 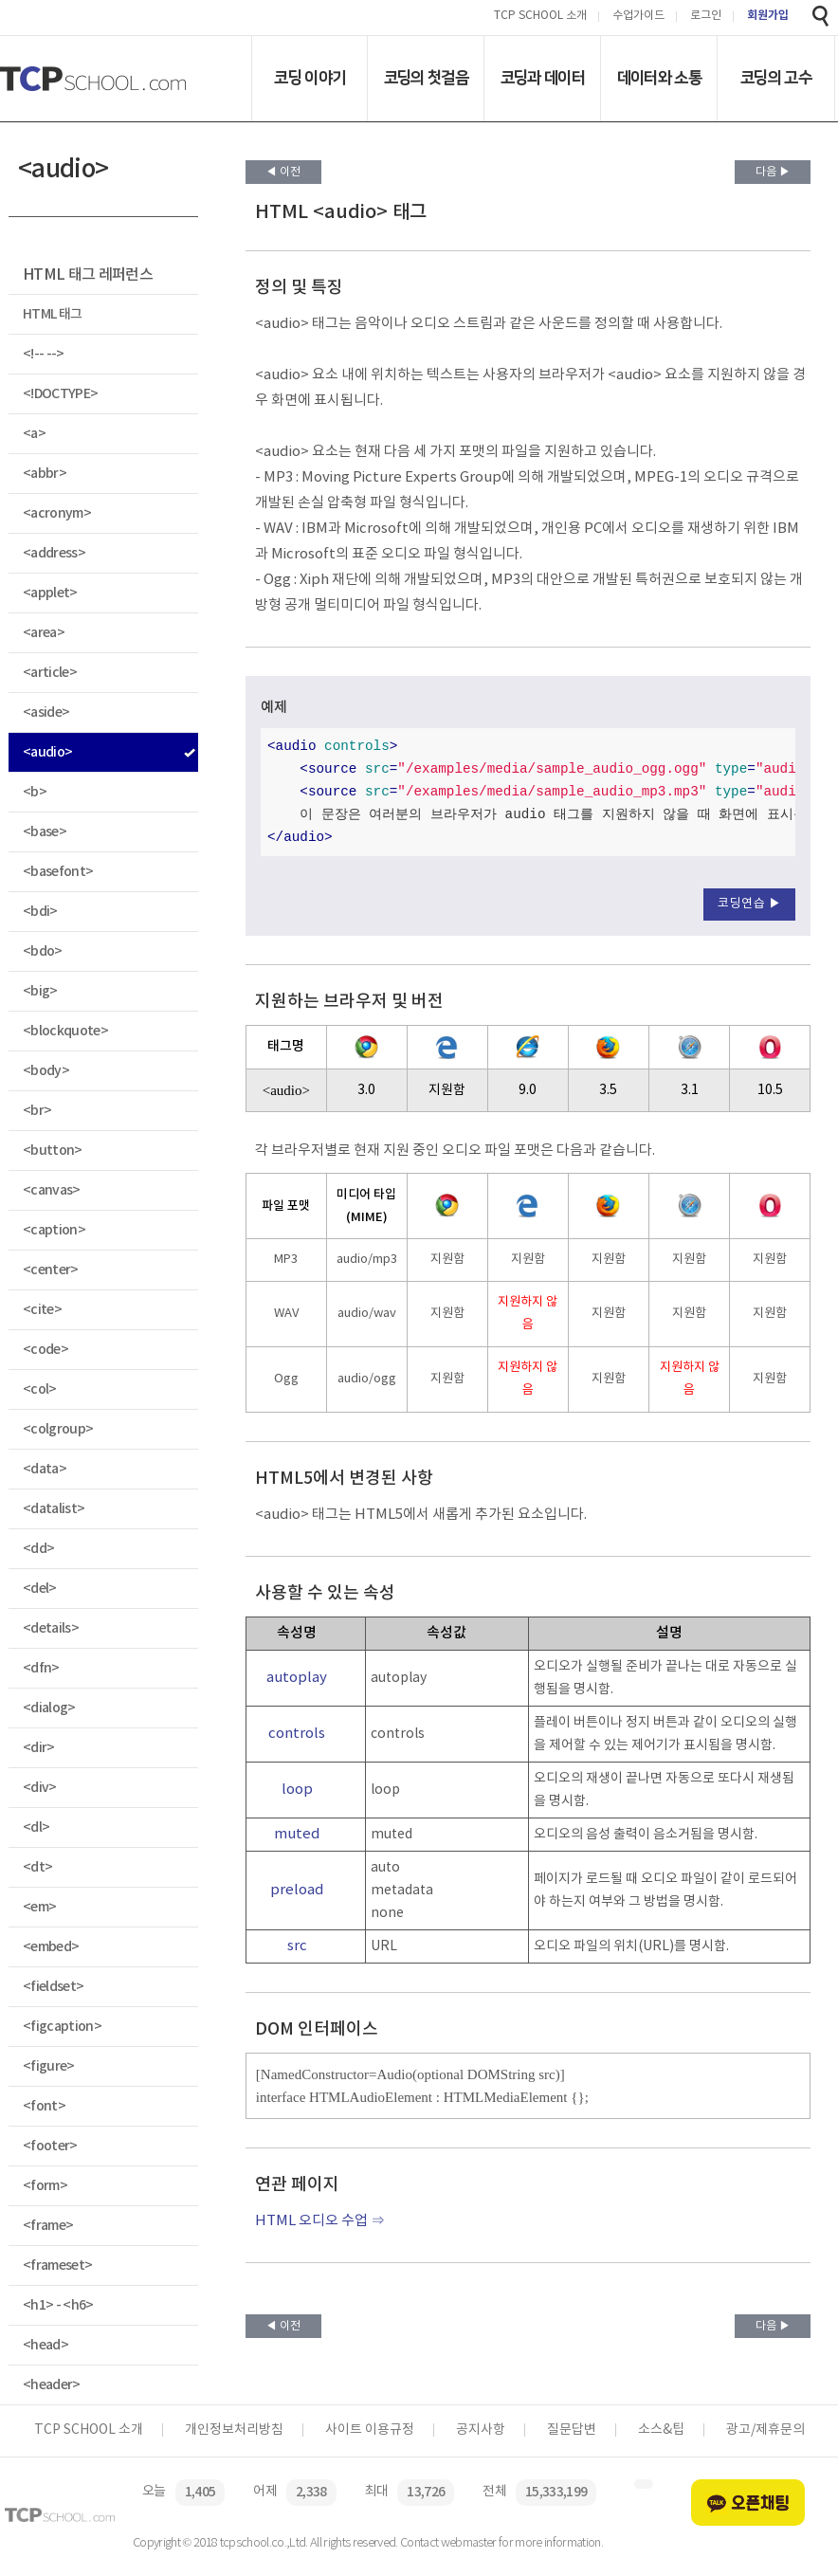 I want to click on <frame>, so click(x=48, y=2226).